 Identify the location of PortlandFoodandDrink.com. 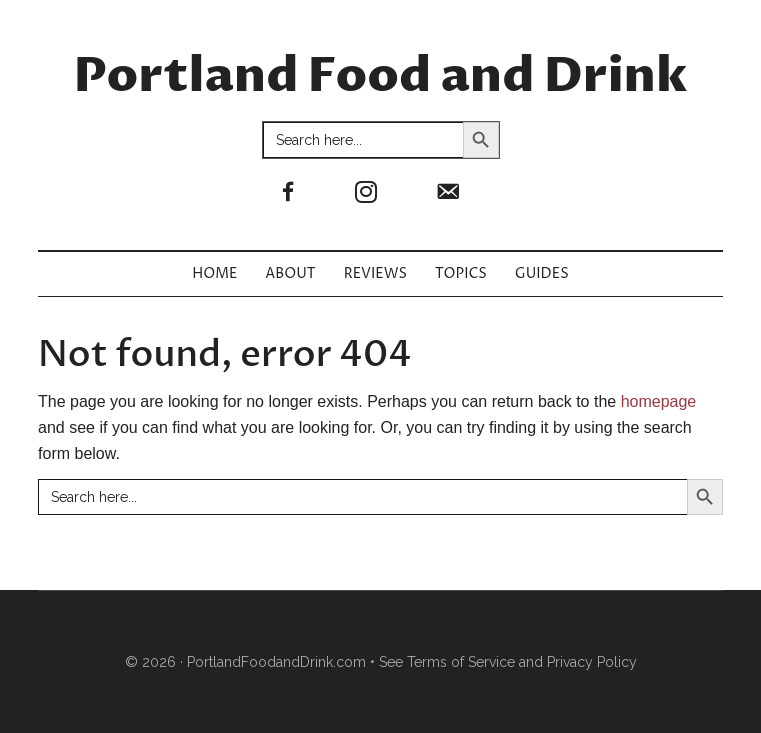
(276, 662).